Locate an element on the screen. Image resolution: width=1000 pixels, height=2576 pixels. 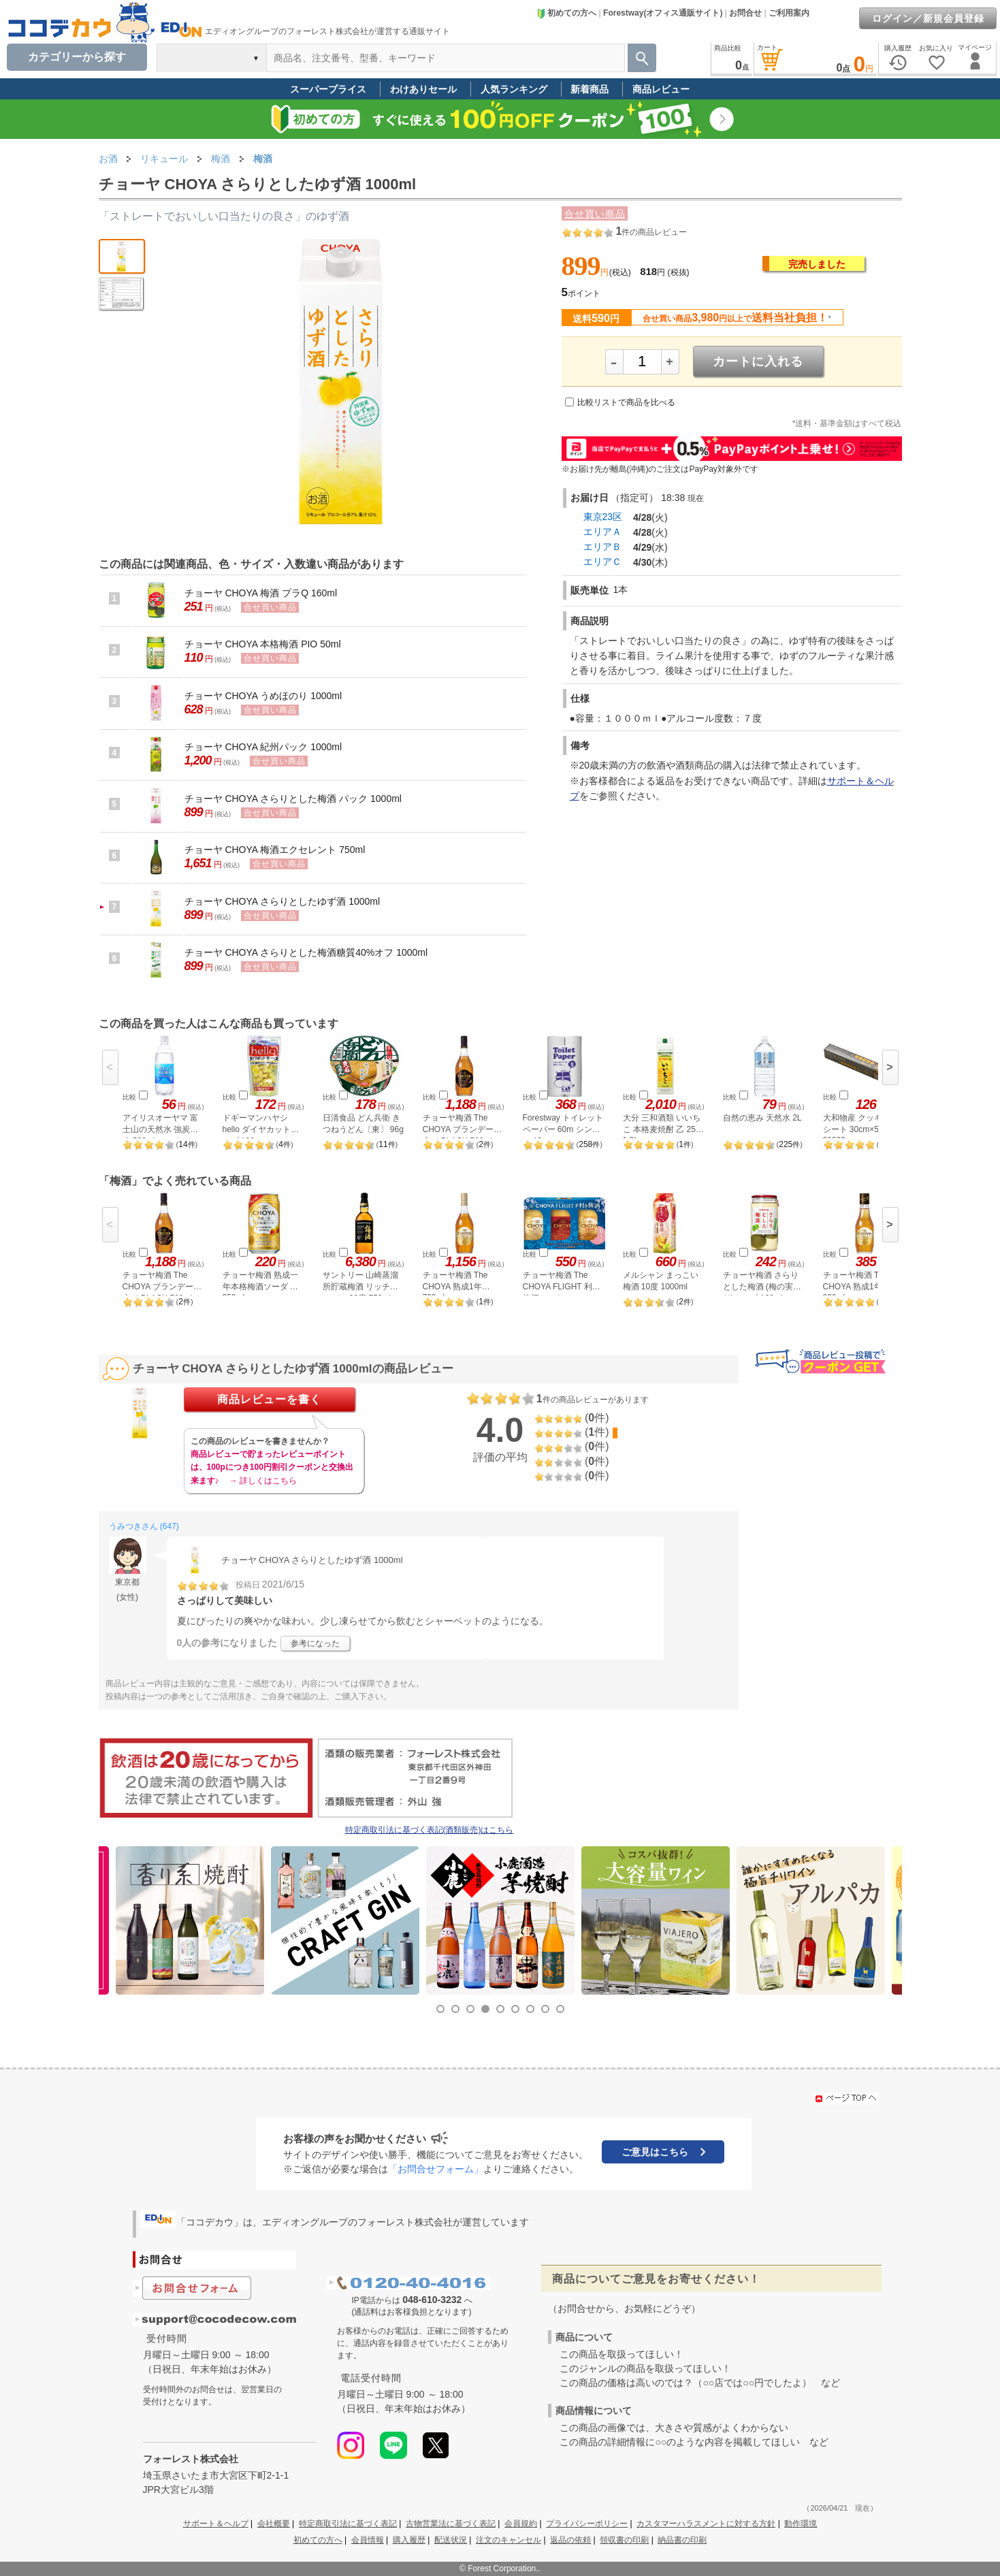
参考になった is located at coordinates (315, 1643).